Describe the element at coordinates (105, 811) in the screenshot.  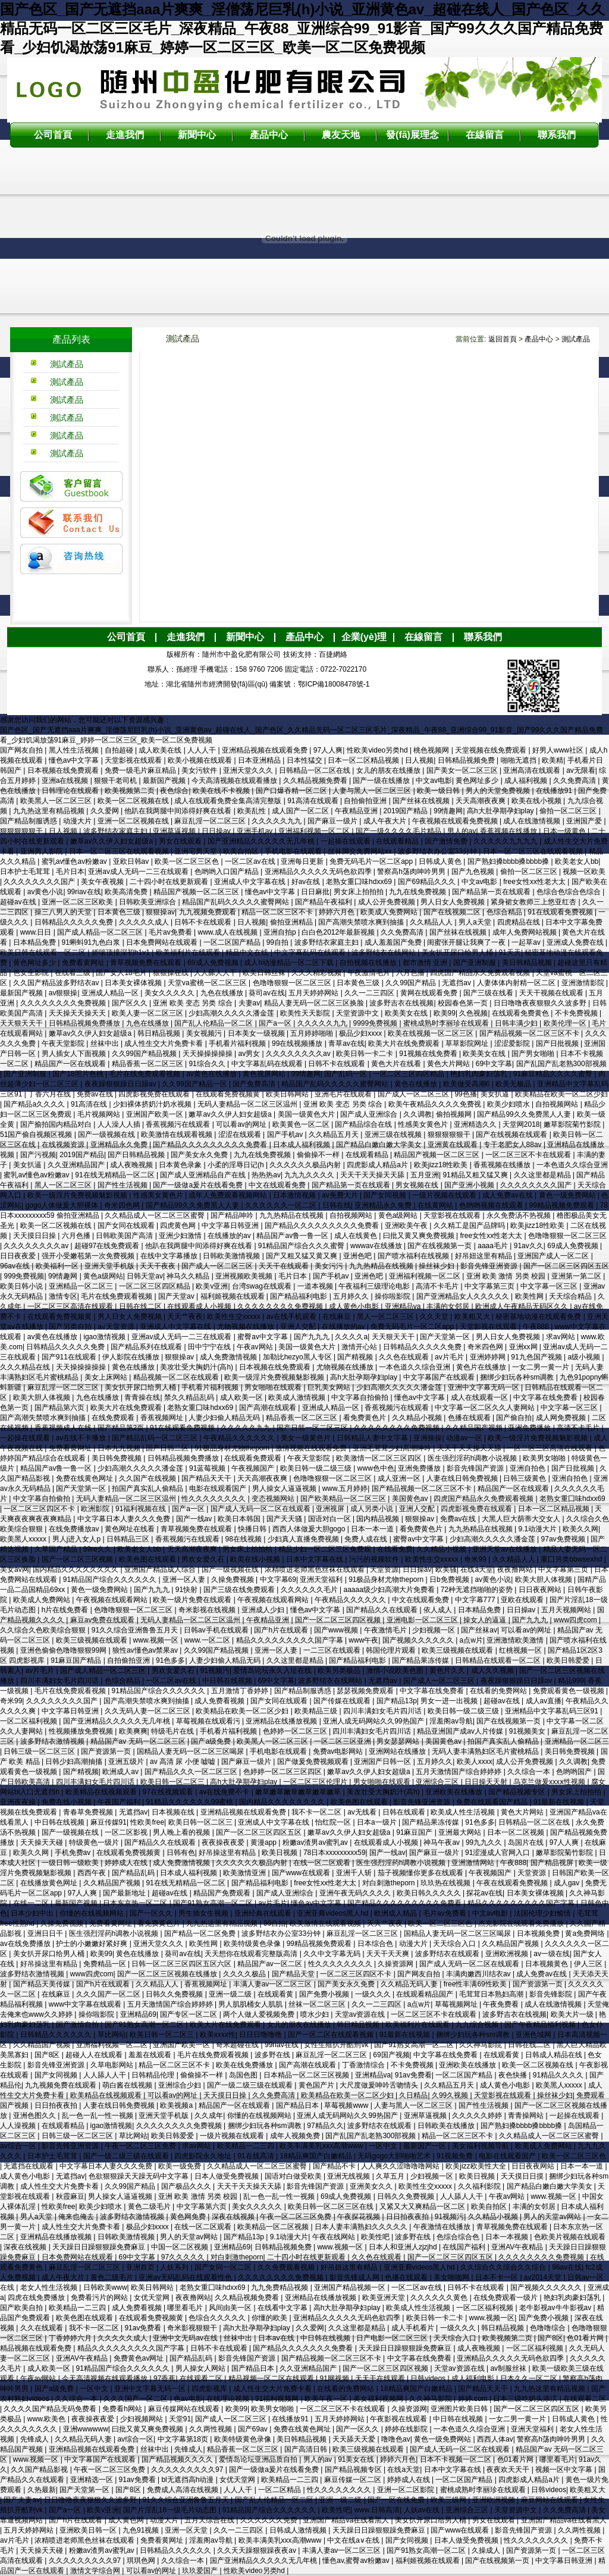
I see `久久爱网` at that location.